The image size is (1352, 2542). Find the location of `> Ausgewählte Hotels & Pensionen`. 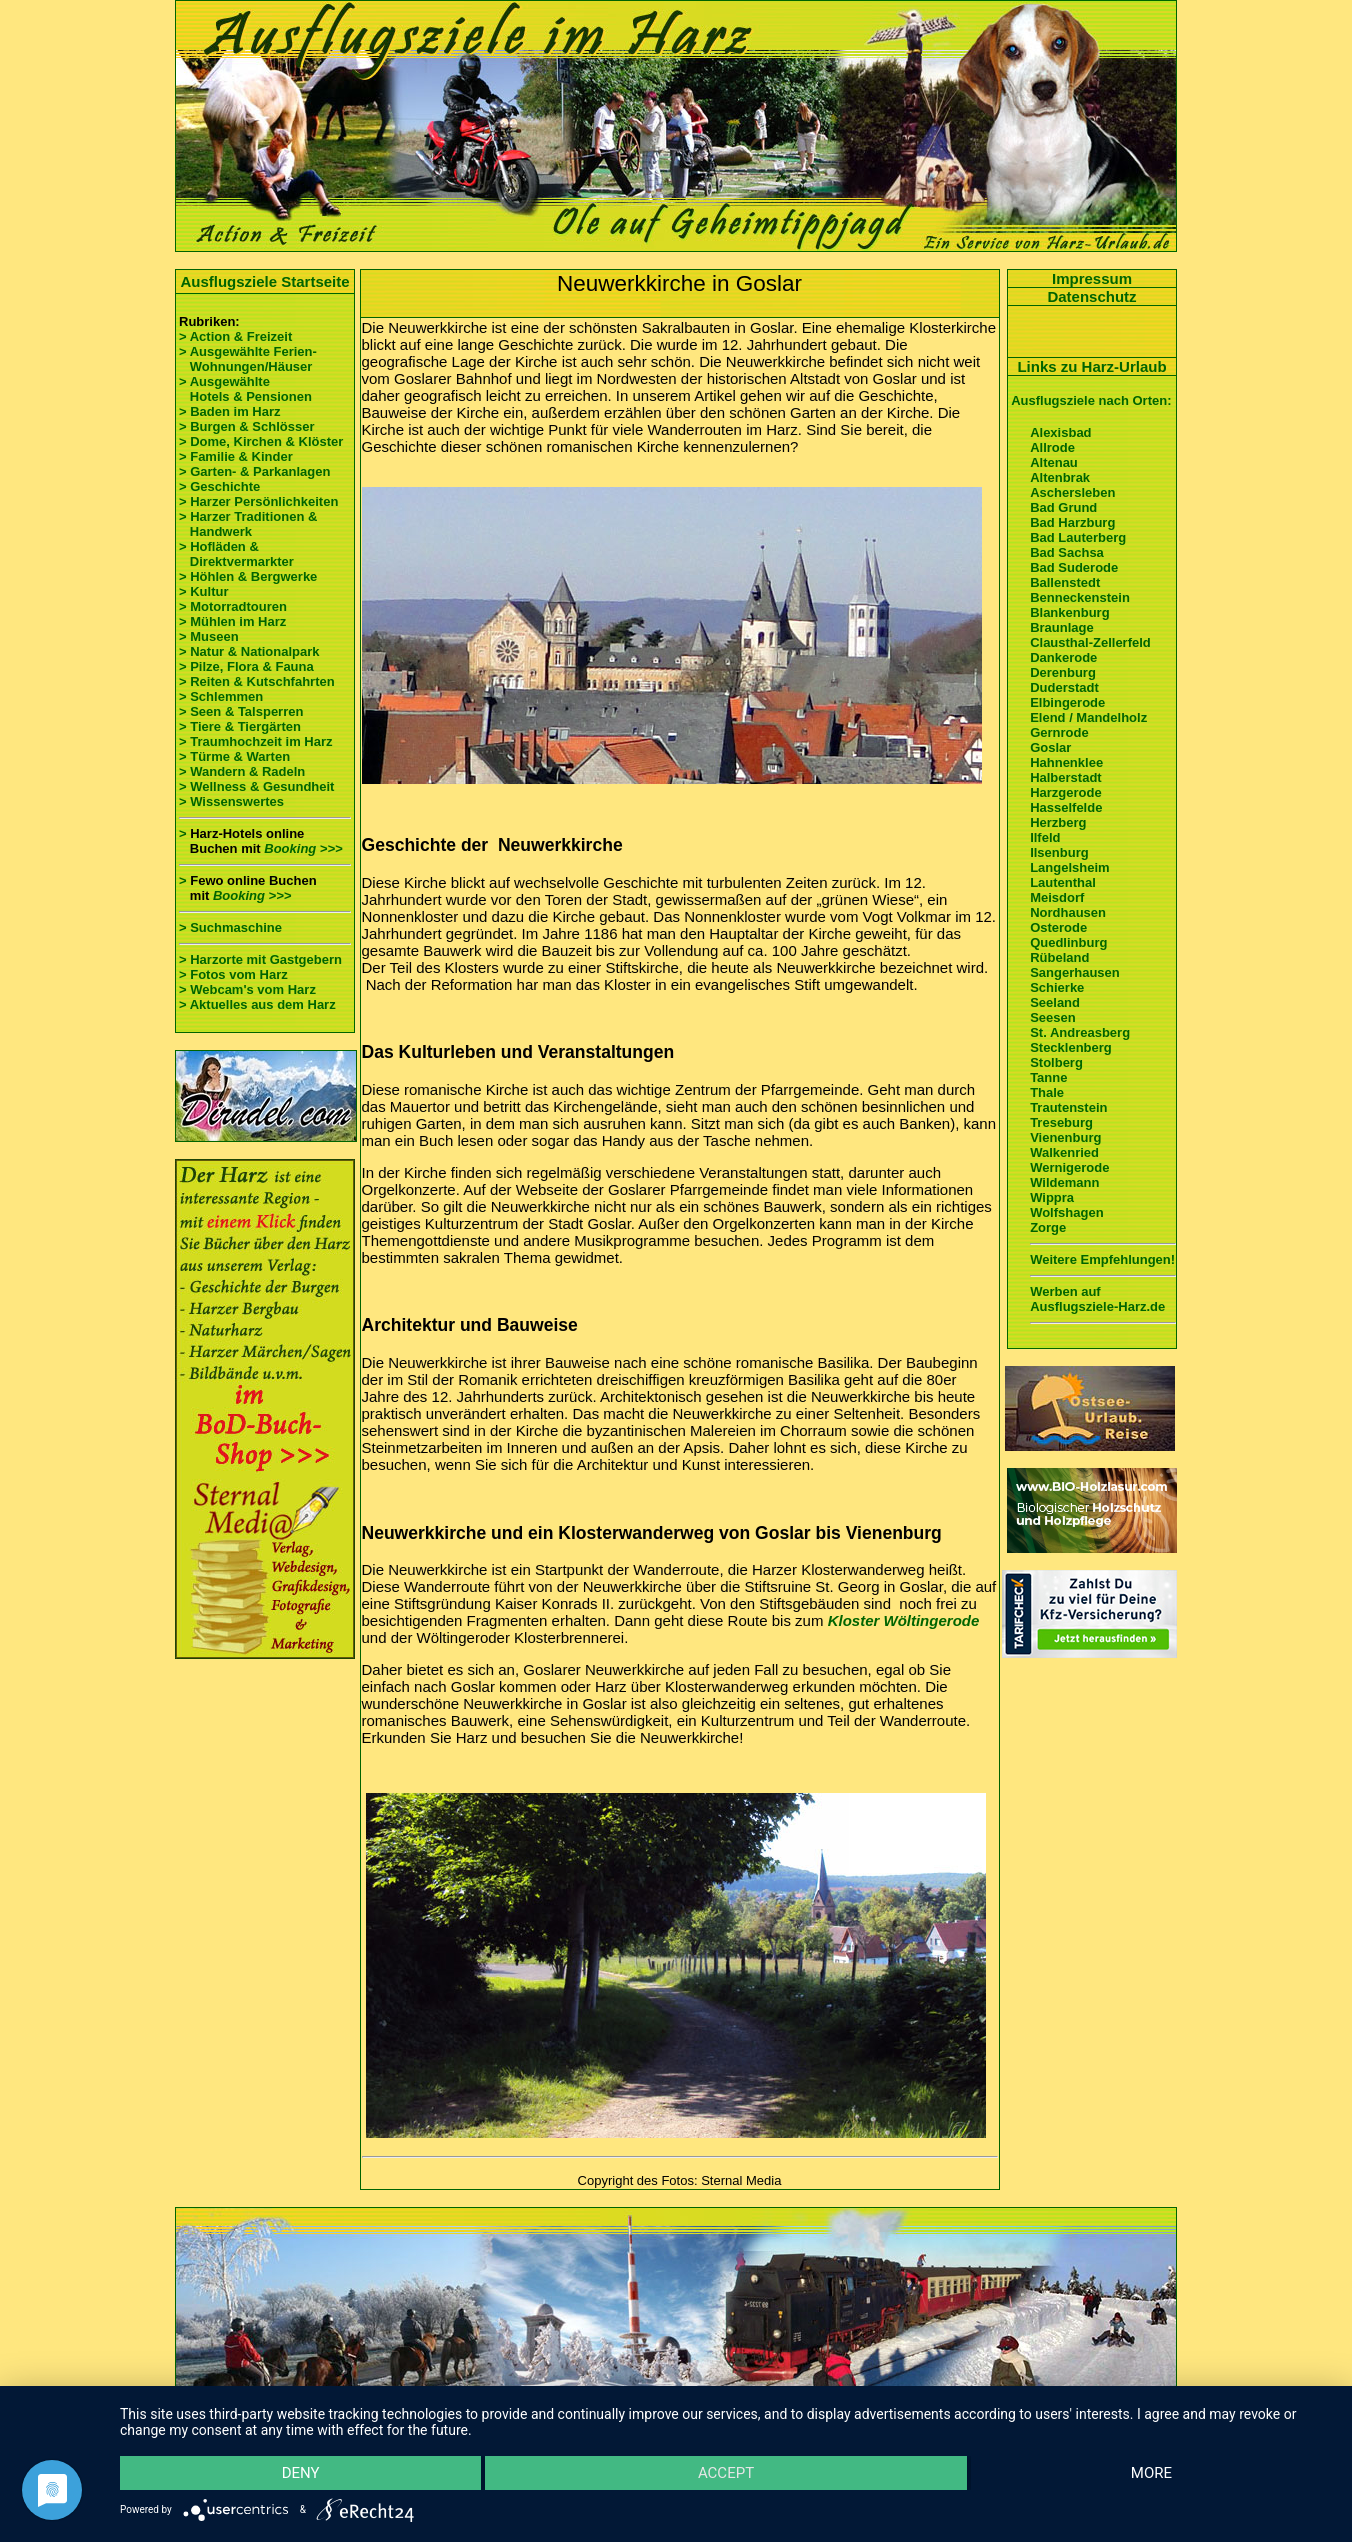

> Ausgewählte Hotels & Pensionen is located at coordinates (245, 389).